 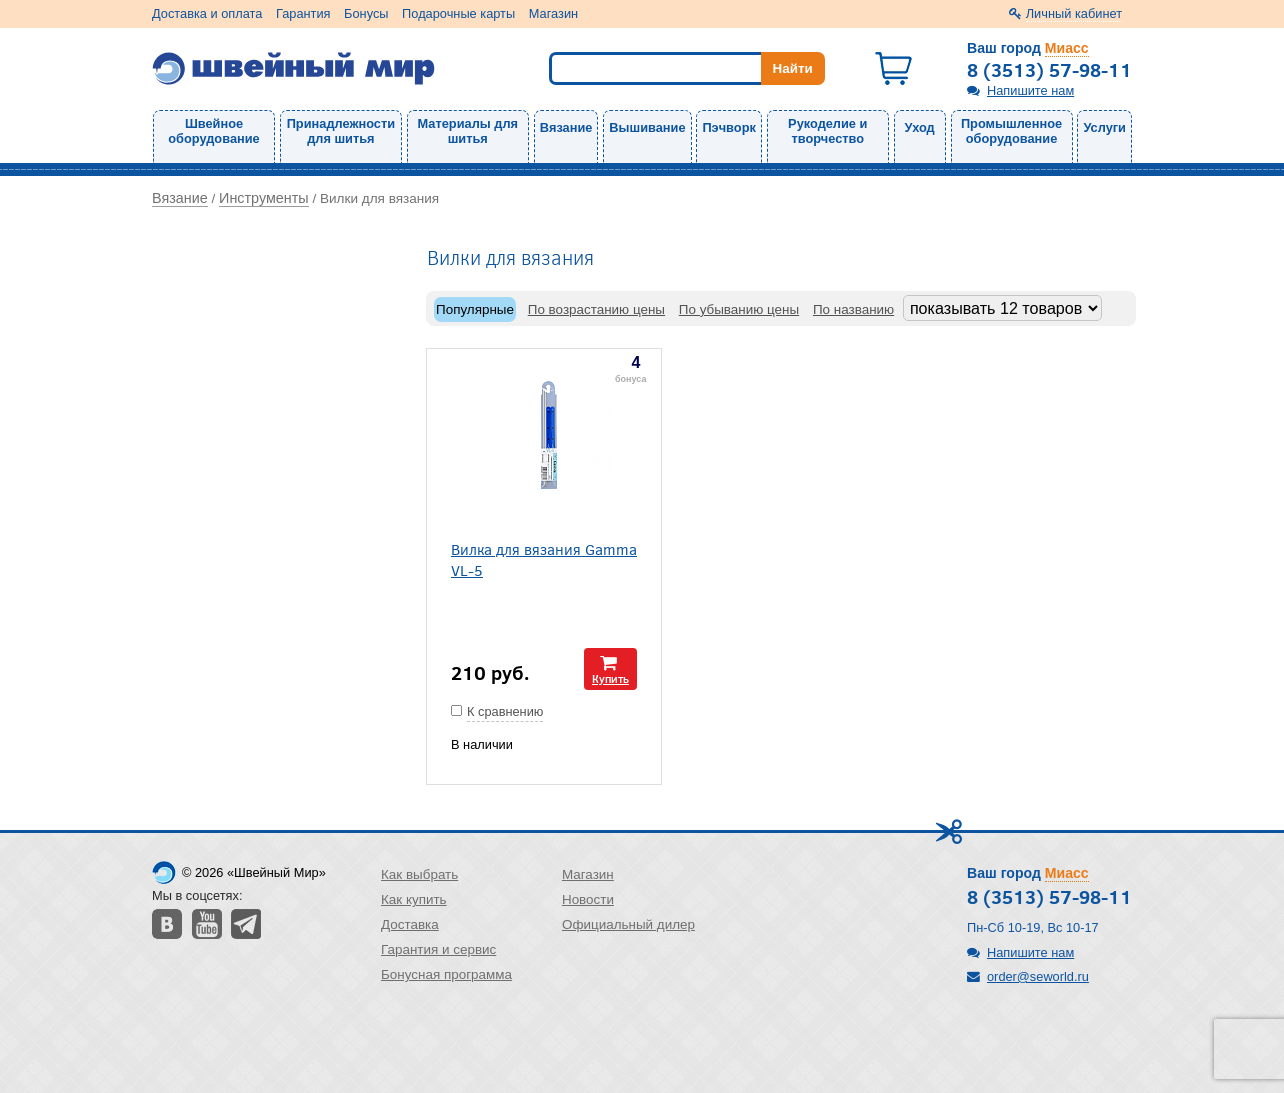 I want to click on Гарантия и сервис, so click(x=438, y=949).